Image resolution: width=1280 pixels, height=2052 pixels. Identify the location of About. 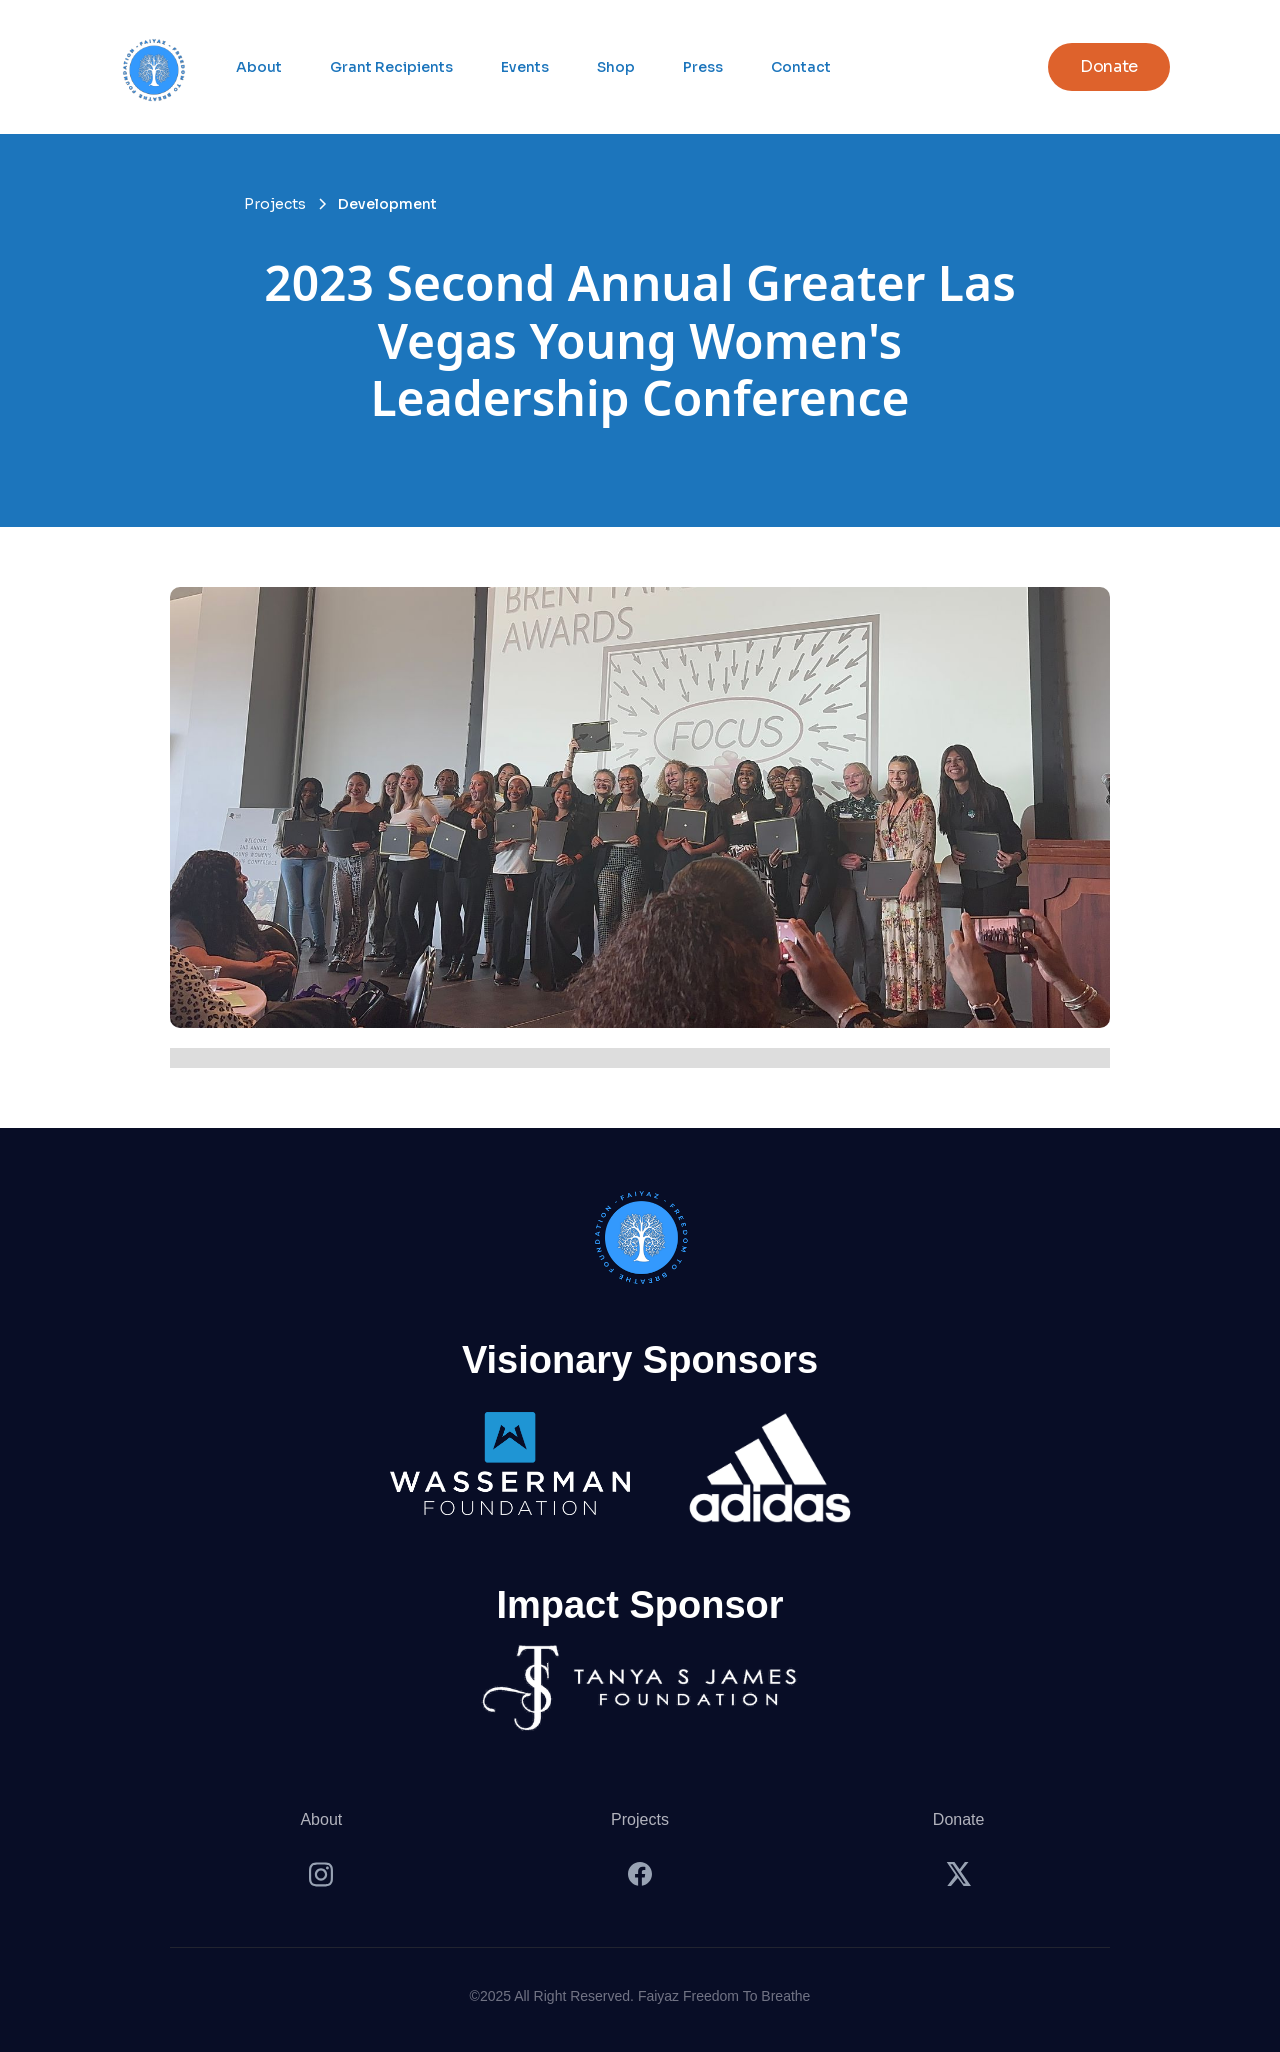
(259, 67).